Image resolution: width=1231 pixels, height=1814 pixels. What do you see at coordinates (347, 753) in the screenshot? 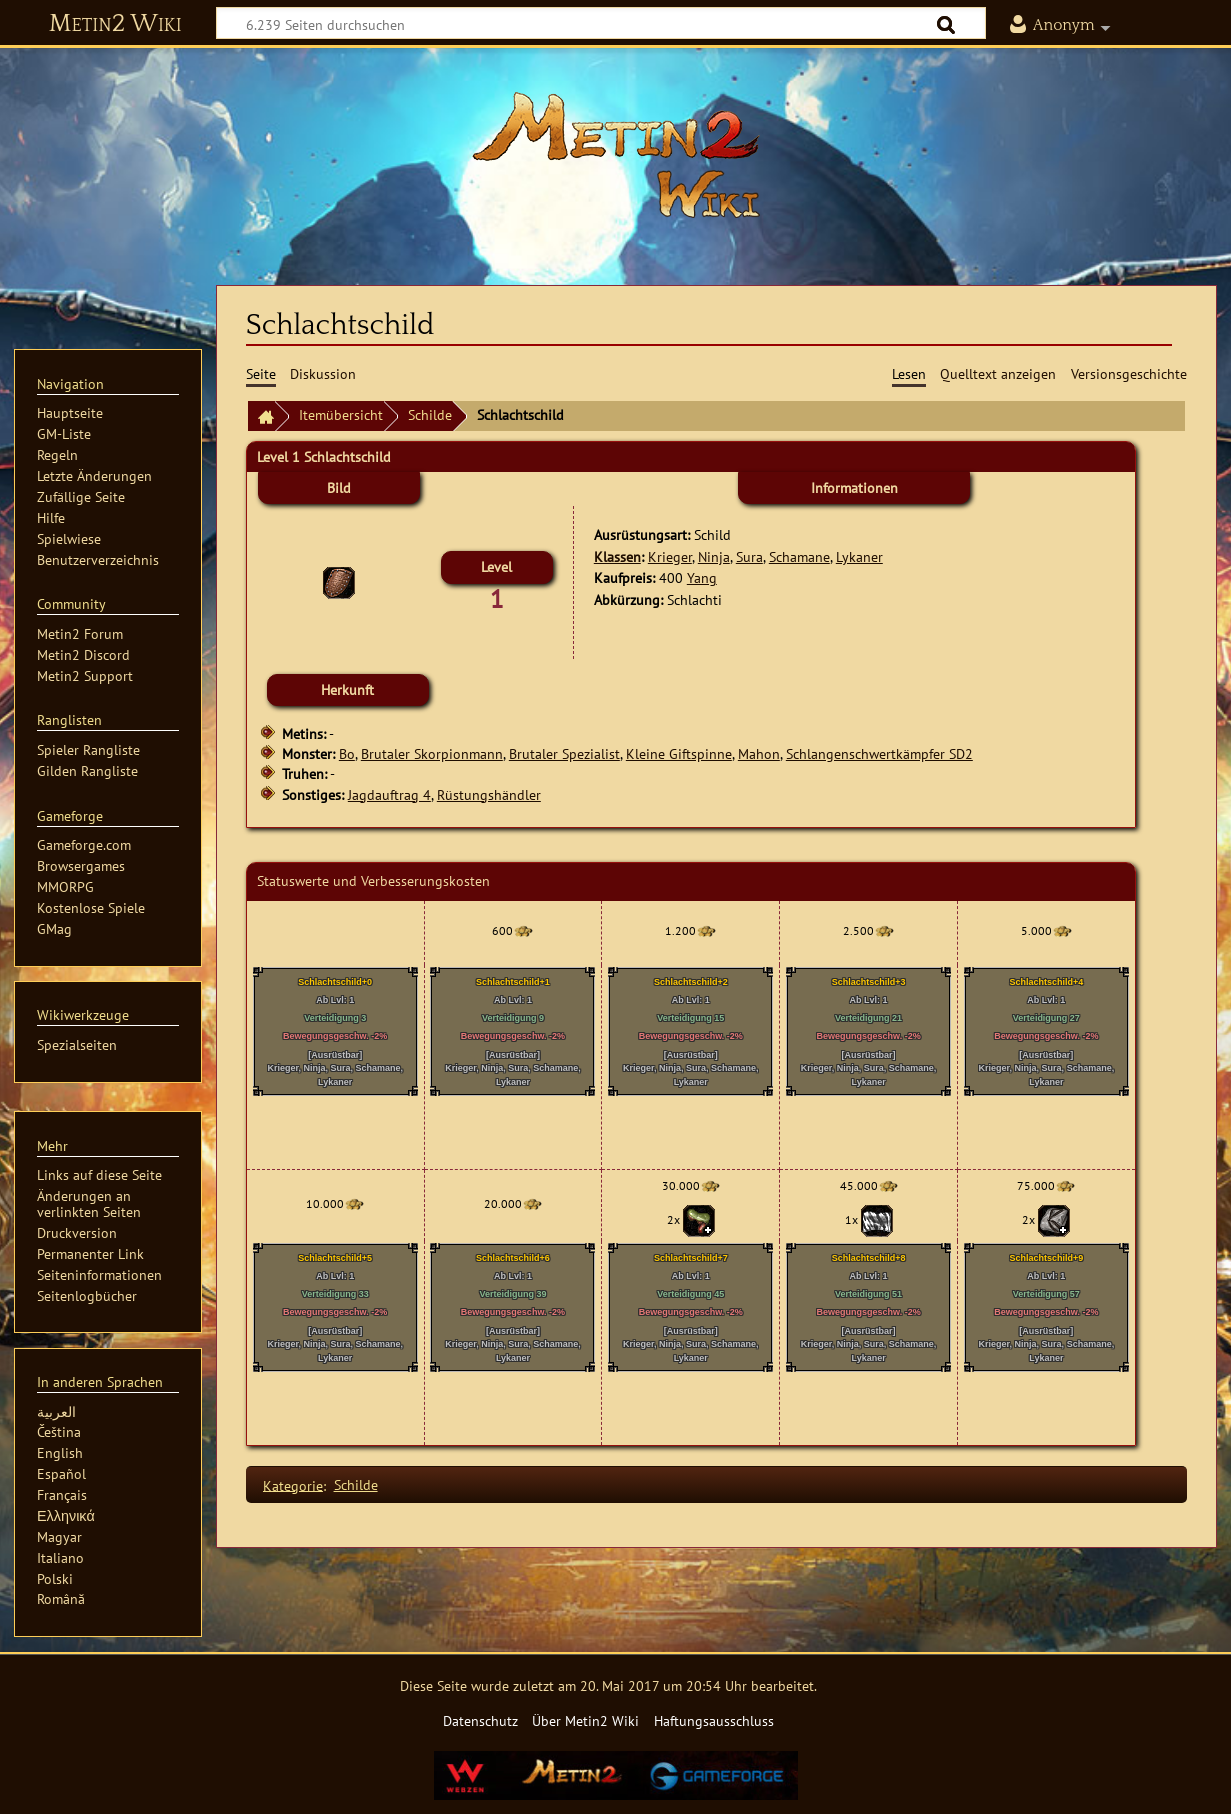
I see `Bo` at bounding box center [347, 753].